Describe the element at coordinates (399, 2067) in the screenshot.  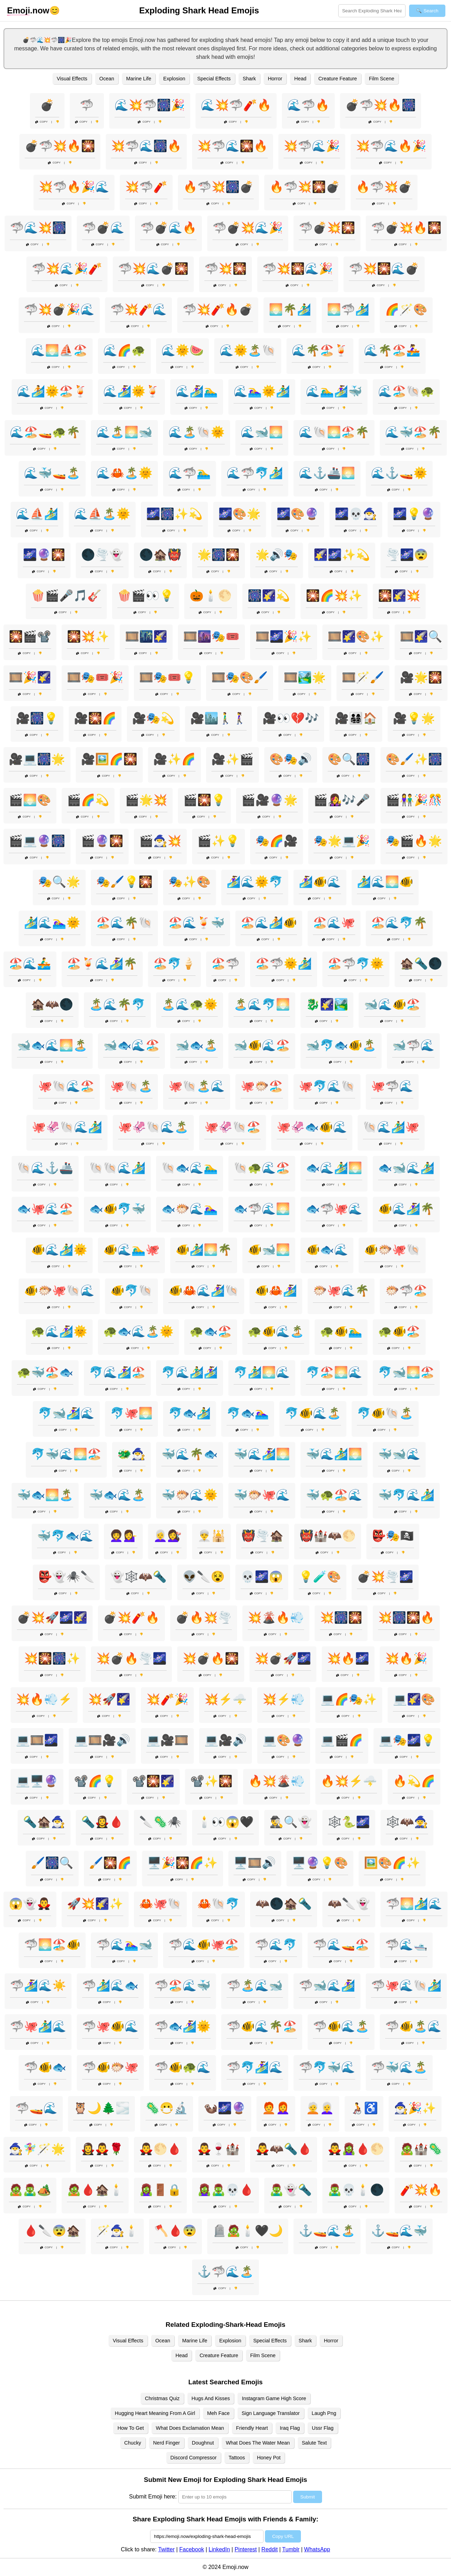
I see `🦈🐳🌊🏝️` at that location.